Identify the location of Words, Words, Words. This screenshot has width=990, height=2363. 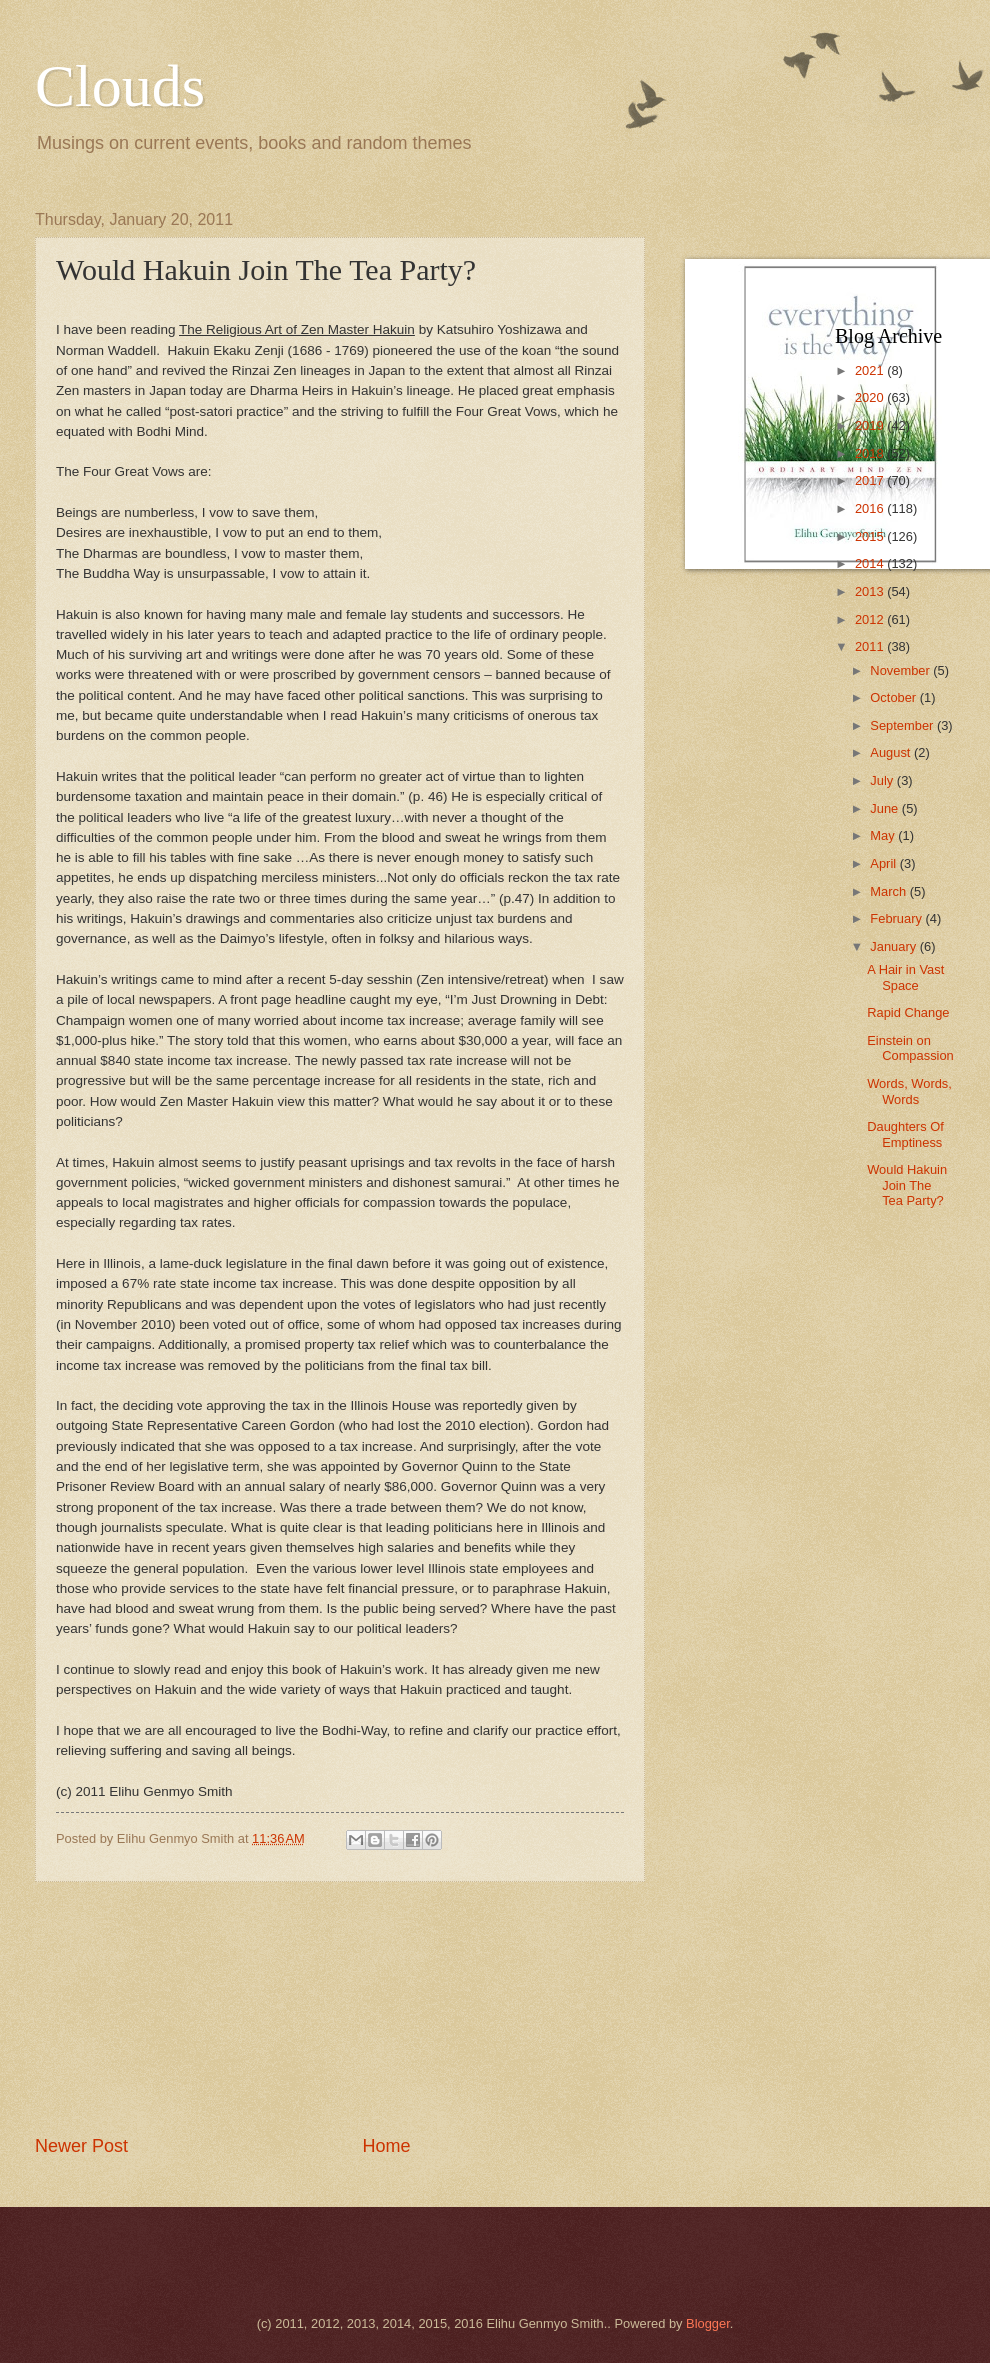
(909, 1091).